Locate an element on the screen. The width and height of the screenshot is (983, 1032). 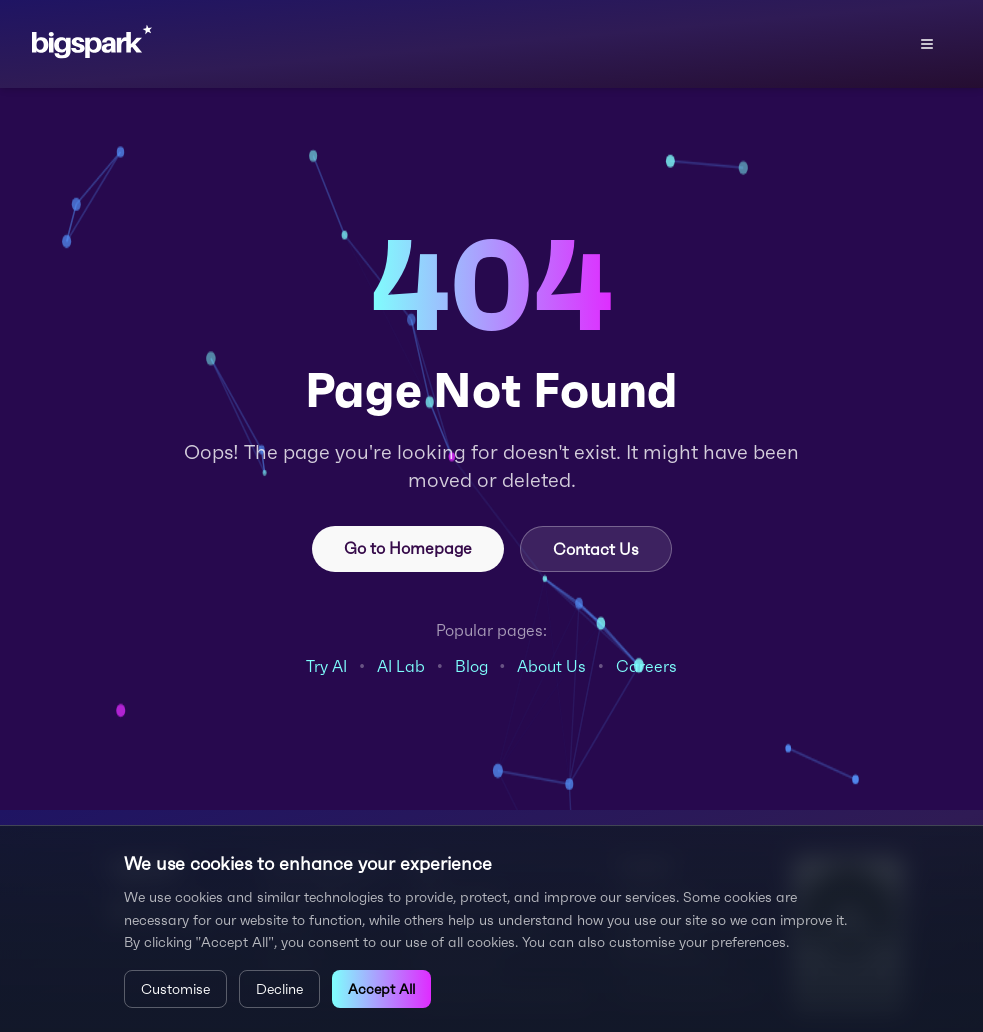
Decline is located at coordinates (279, 989).